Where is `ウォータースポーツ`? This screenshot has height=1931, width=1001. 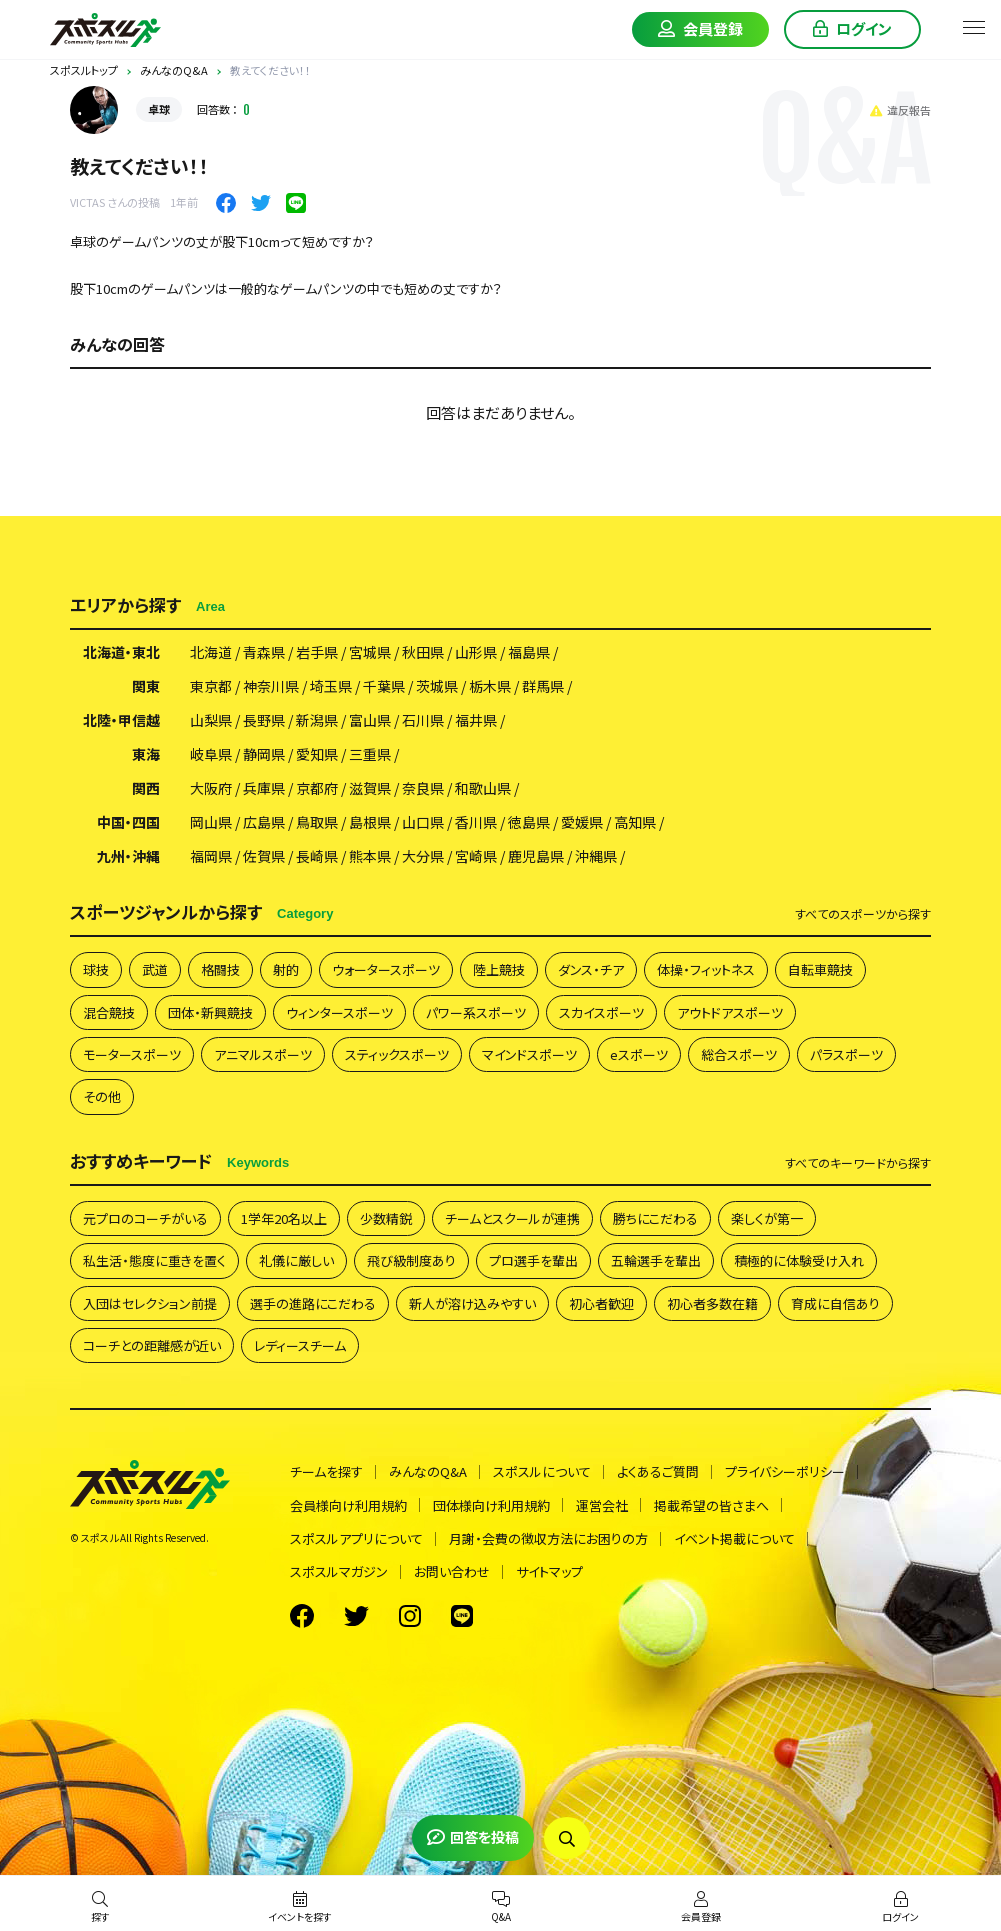
ウォータースポーツ is located at coordinates (386, 969).